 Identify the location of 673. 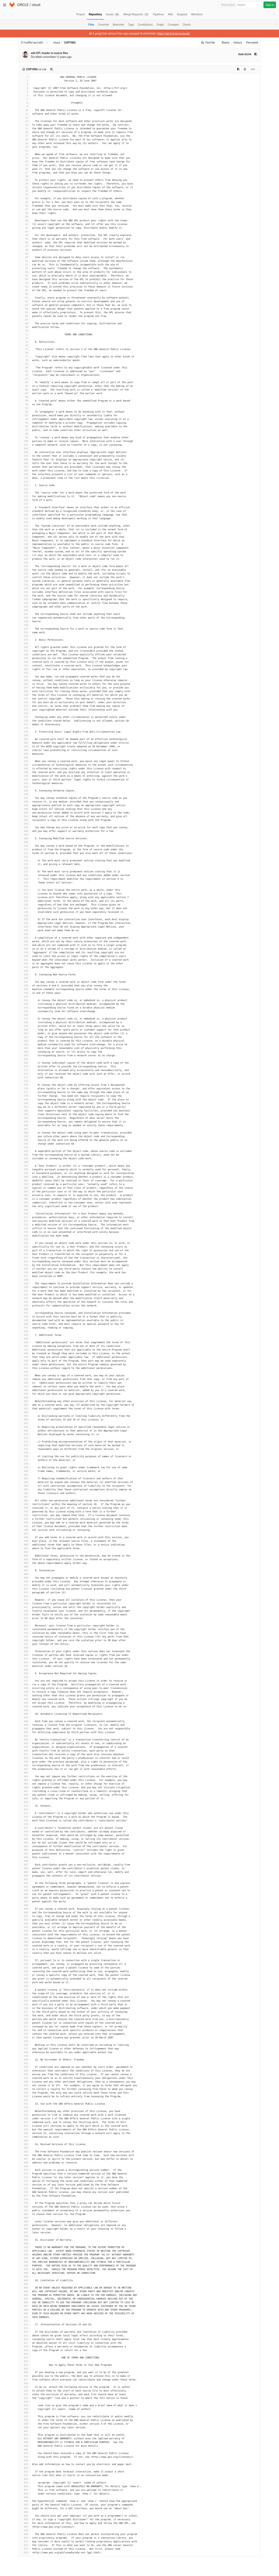
(24, 2549).